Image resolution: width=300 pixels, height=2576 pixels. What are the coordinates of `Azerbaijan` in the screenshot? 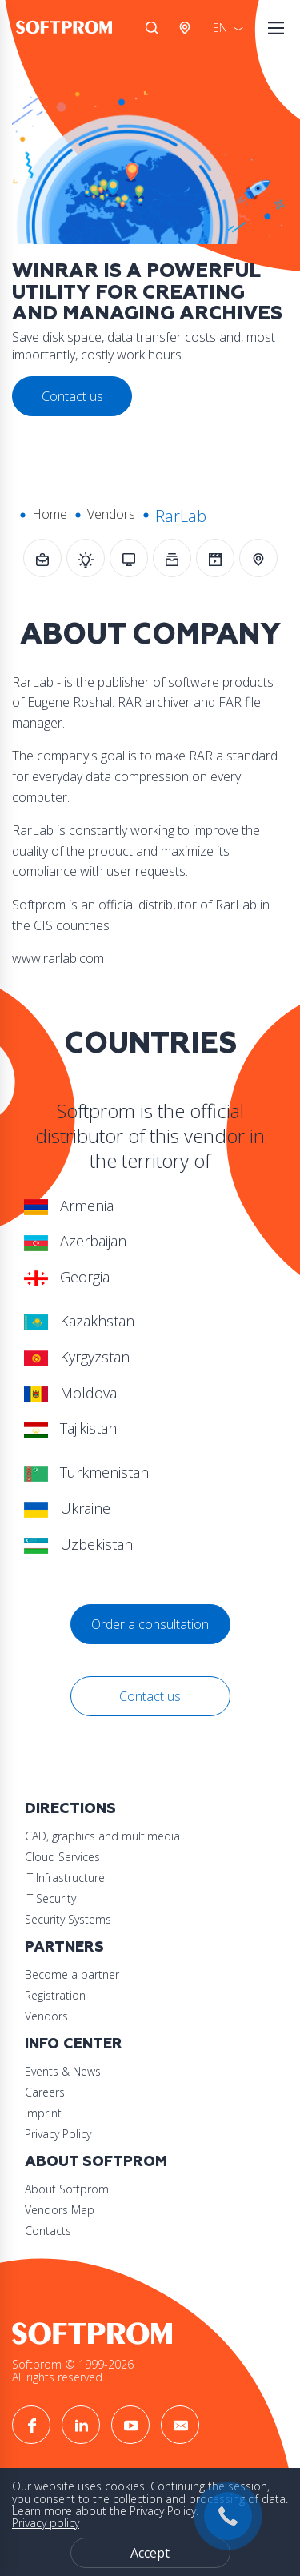 It's located at (75, 1240).